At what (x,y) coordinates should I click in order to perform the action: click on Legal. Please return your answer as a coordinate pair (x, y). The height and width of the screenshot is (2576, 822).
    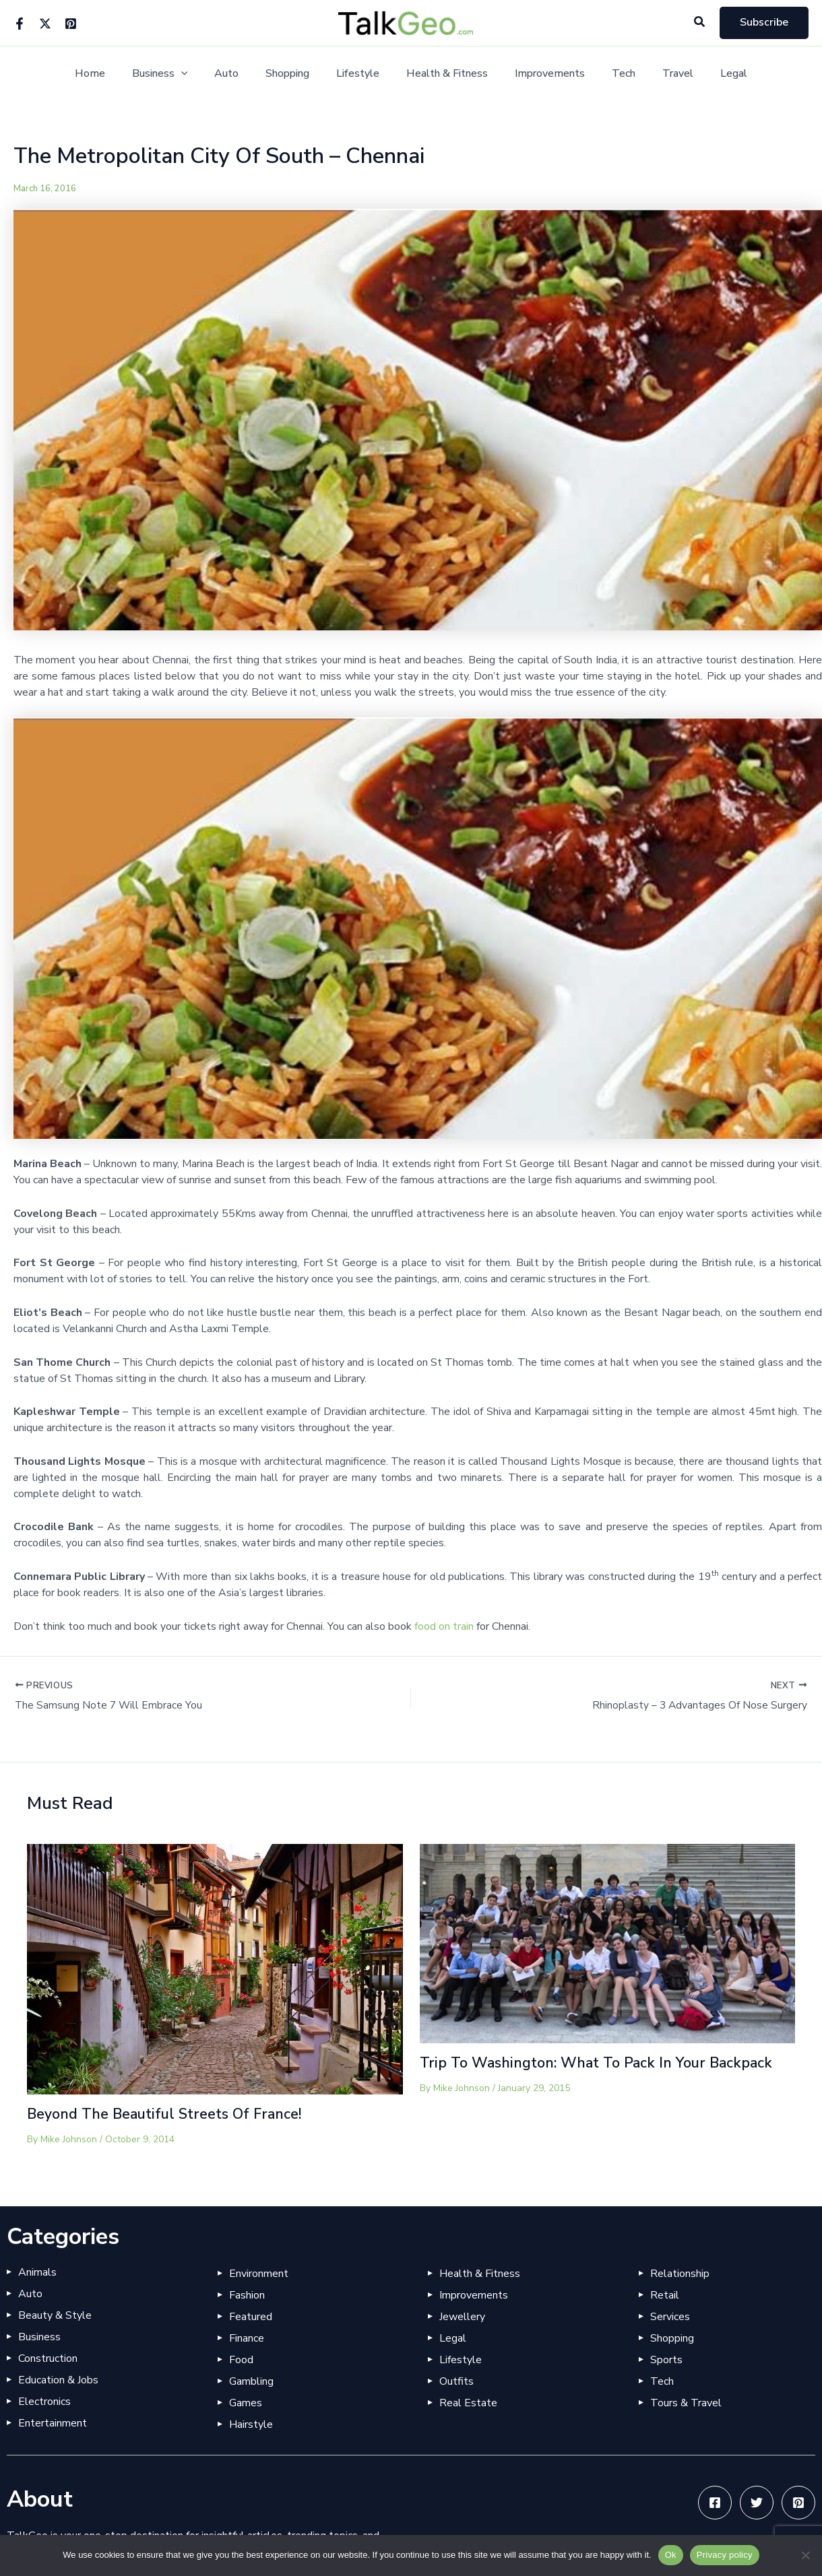
    Looking at the image, I should click on (709, 73).